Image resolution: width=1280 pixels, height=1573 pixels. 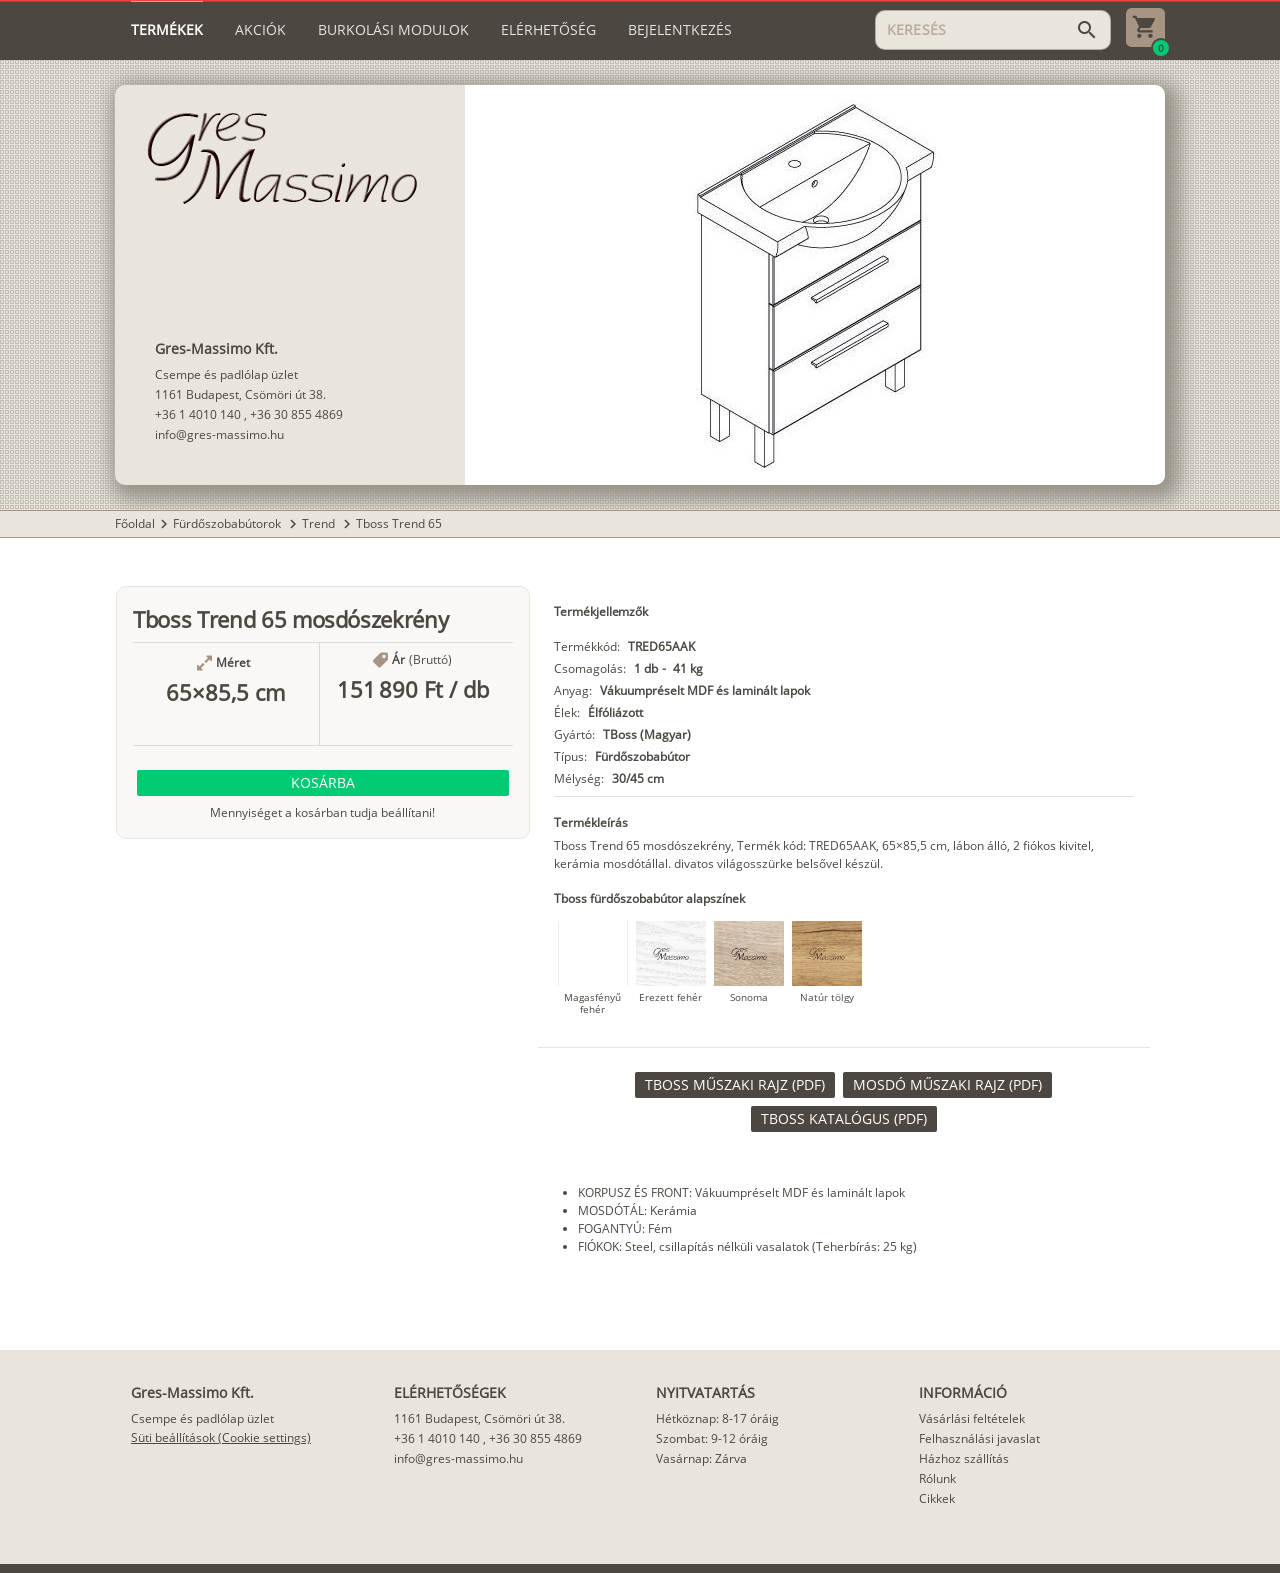 I want to click on Főoldal, so click(x=135, y=523).